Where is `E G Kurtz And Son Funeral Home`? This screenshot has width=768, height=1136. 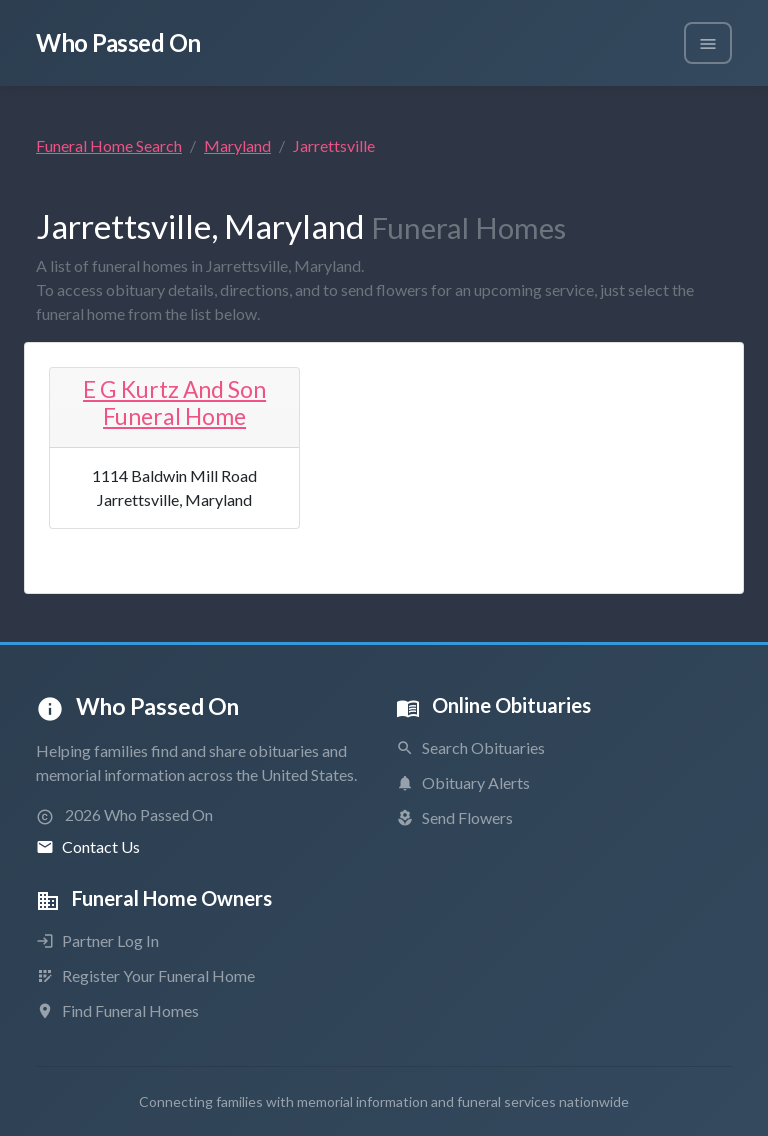
E G Kurtz And Son Funeral Home is located at coordinates (174, 403).